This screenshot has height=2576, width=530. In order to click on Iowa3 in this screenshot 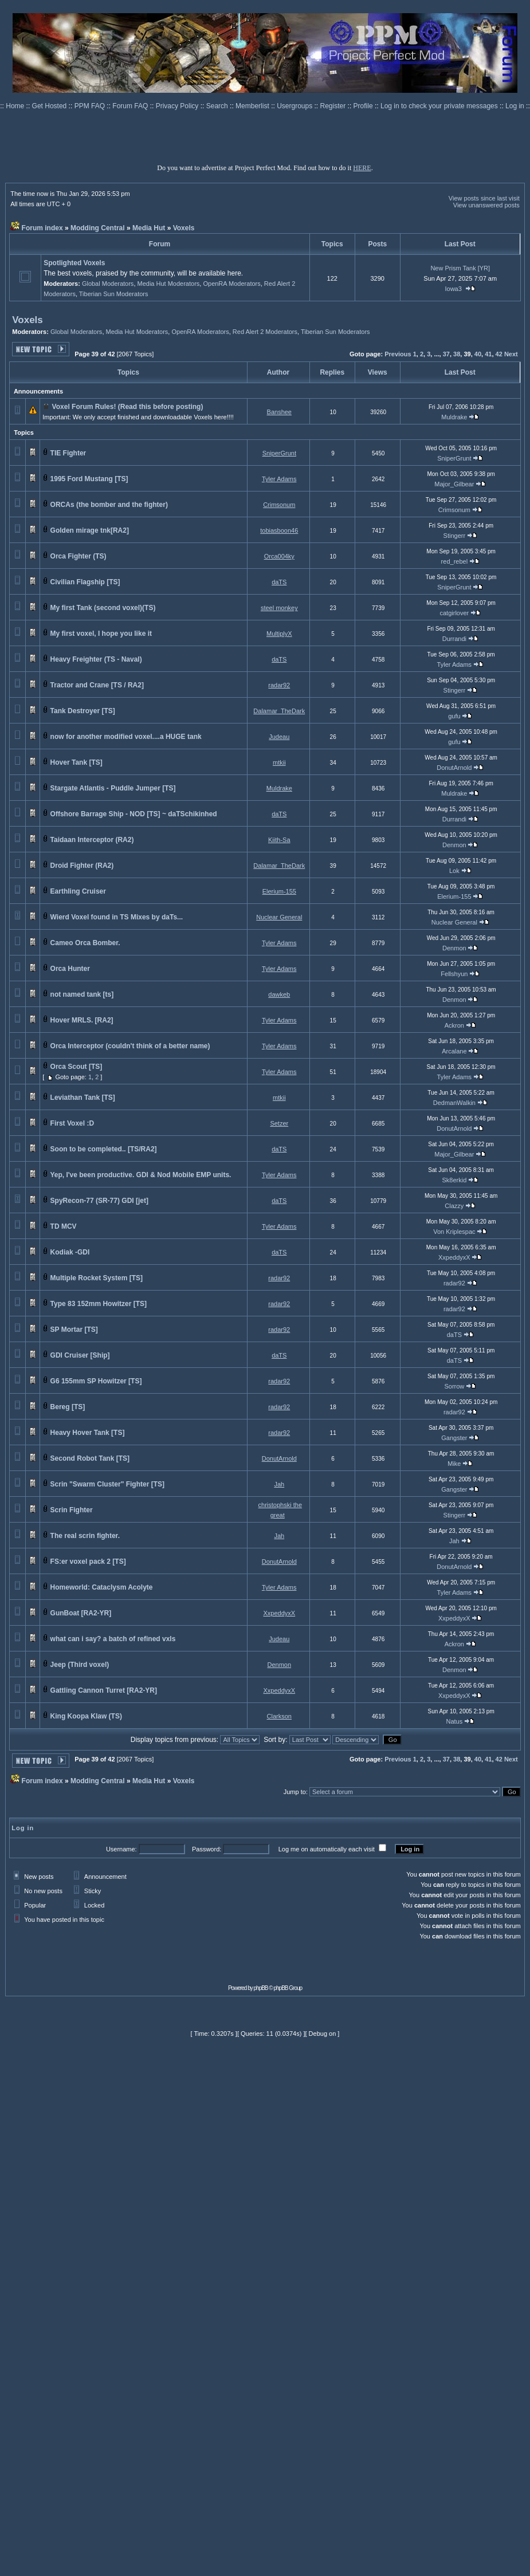, I will do `click(453, 288)`.